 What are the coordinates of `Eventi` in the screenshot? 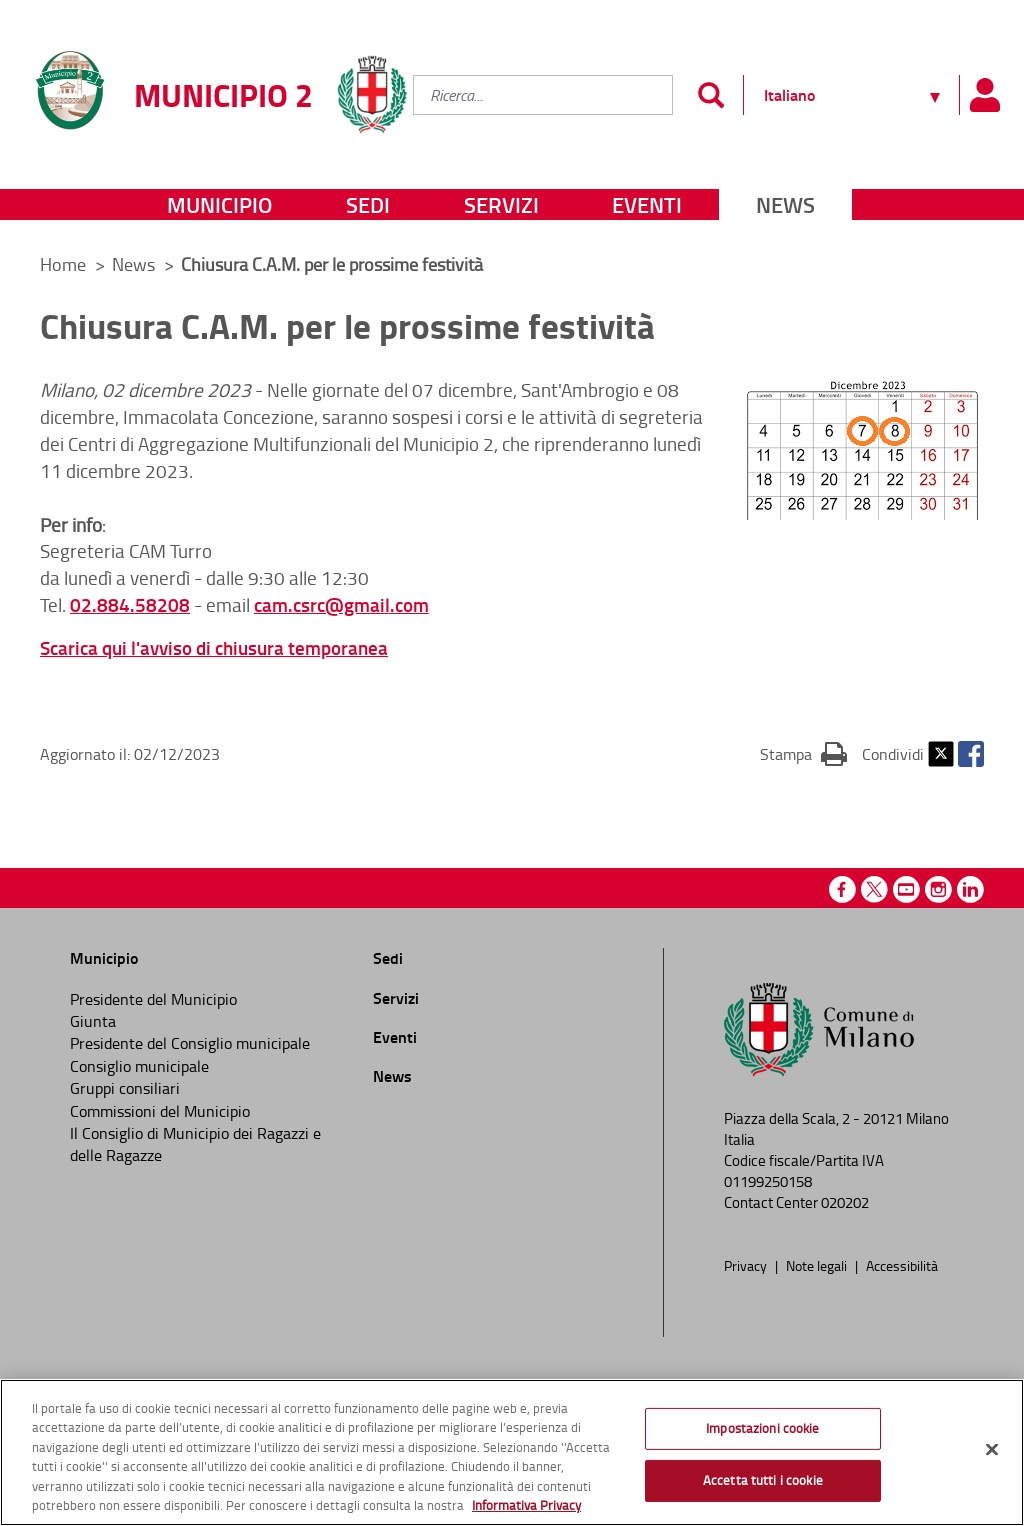 It's located at (647, 204).